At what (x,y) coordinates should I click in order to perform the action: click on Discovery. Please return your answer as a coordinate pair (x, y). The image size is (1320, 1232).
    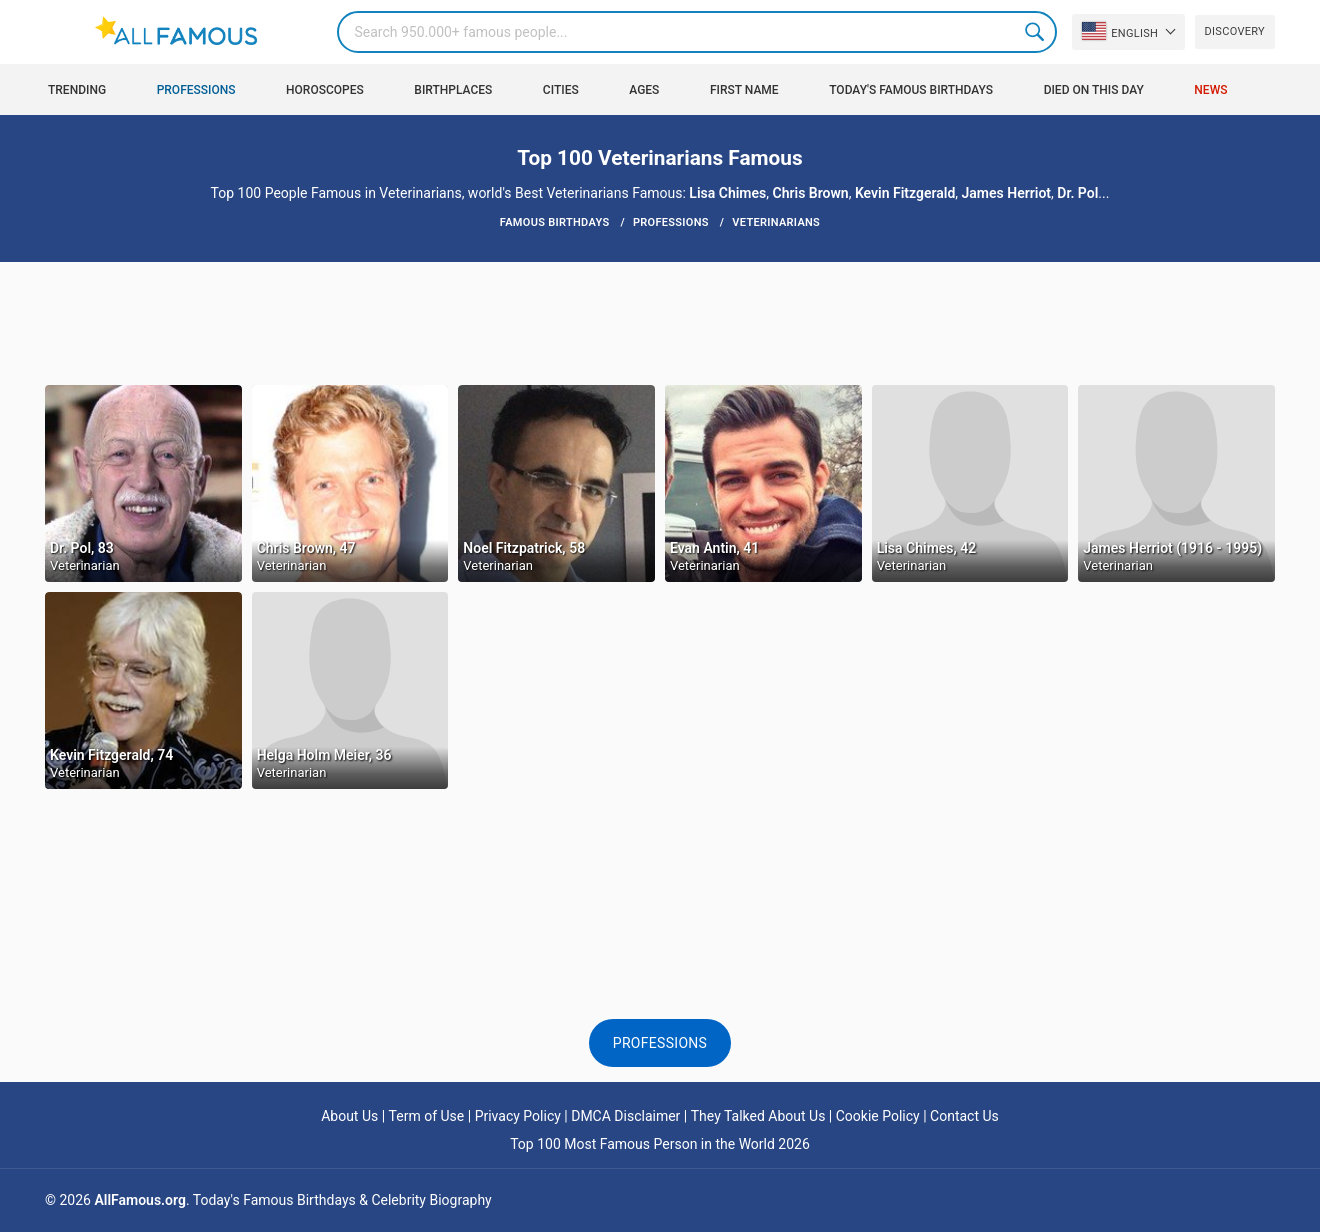
    Looking at the image, I should click on (1235, 31).